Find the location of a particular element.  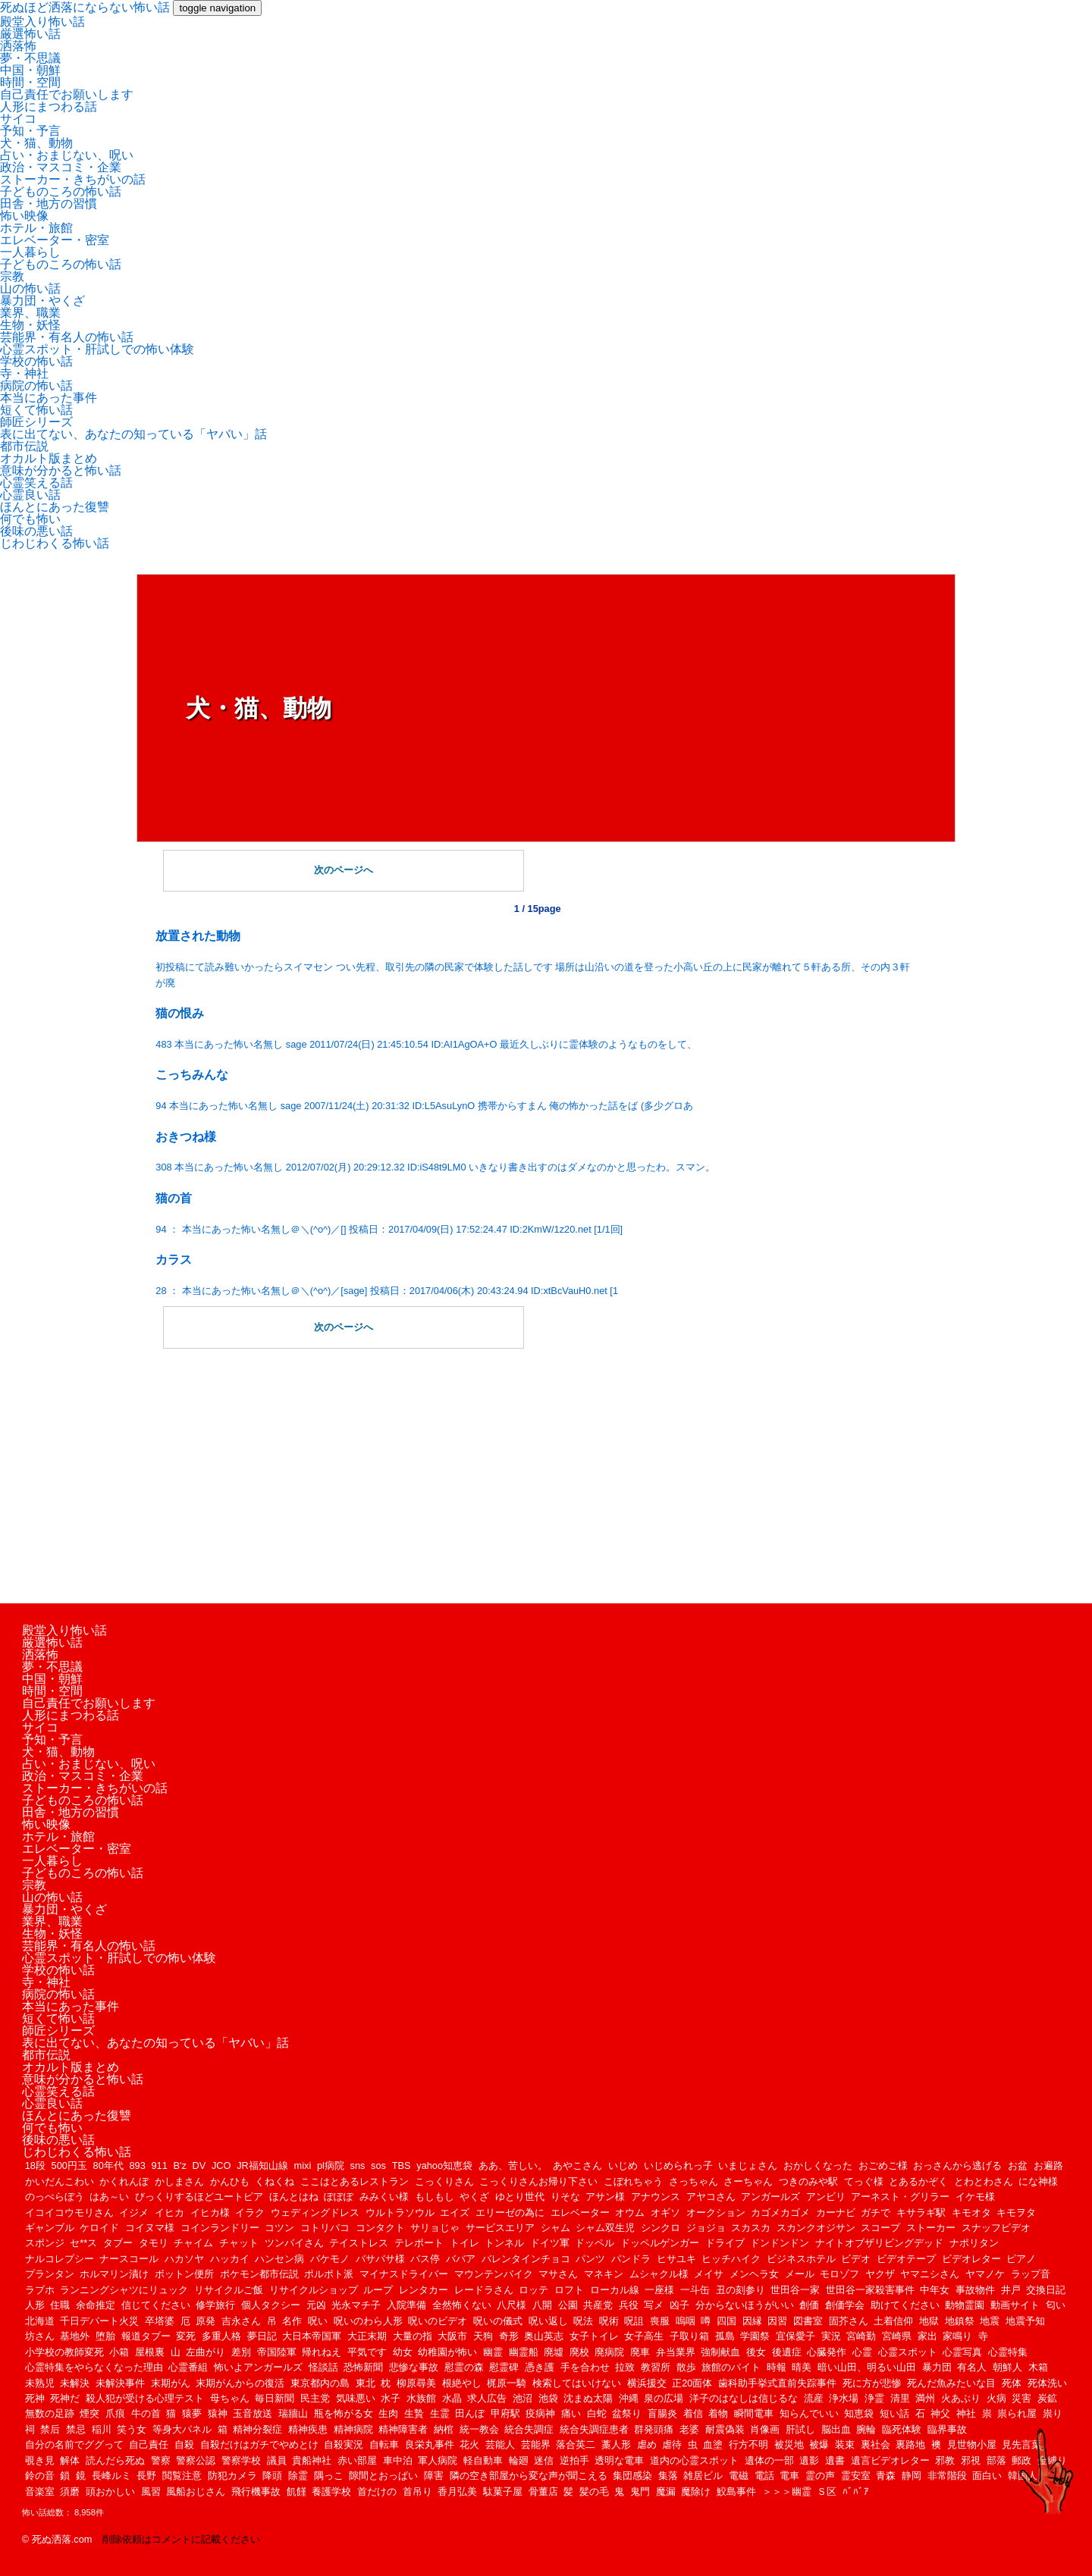

とわとわさん is located at coordinates (983, 2181).